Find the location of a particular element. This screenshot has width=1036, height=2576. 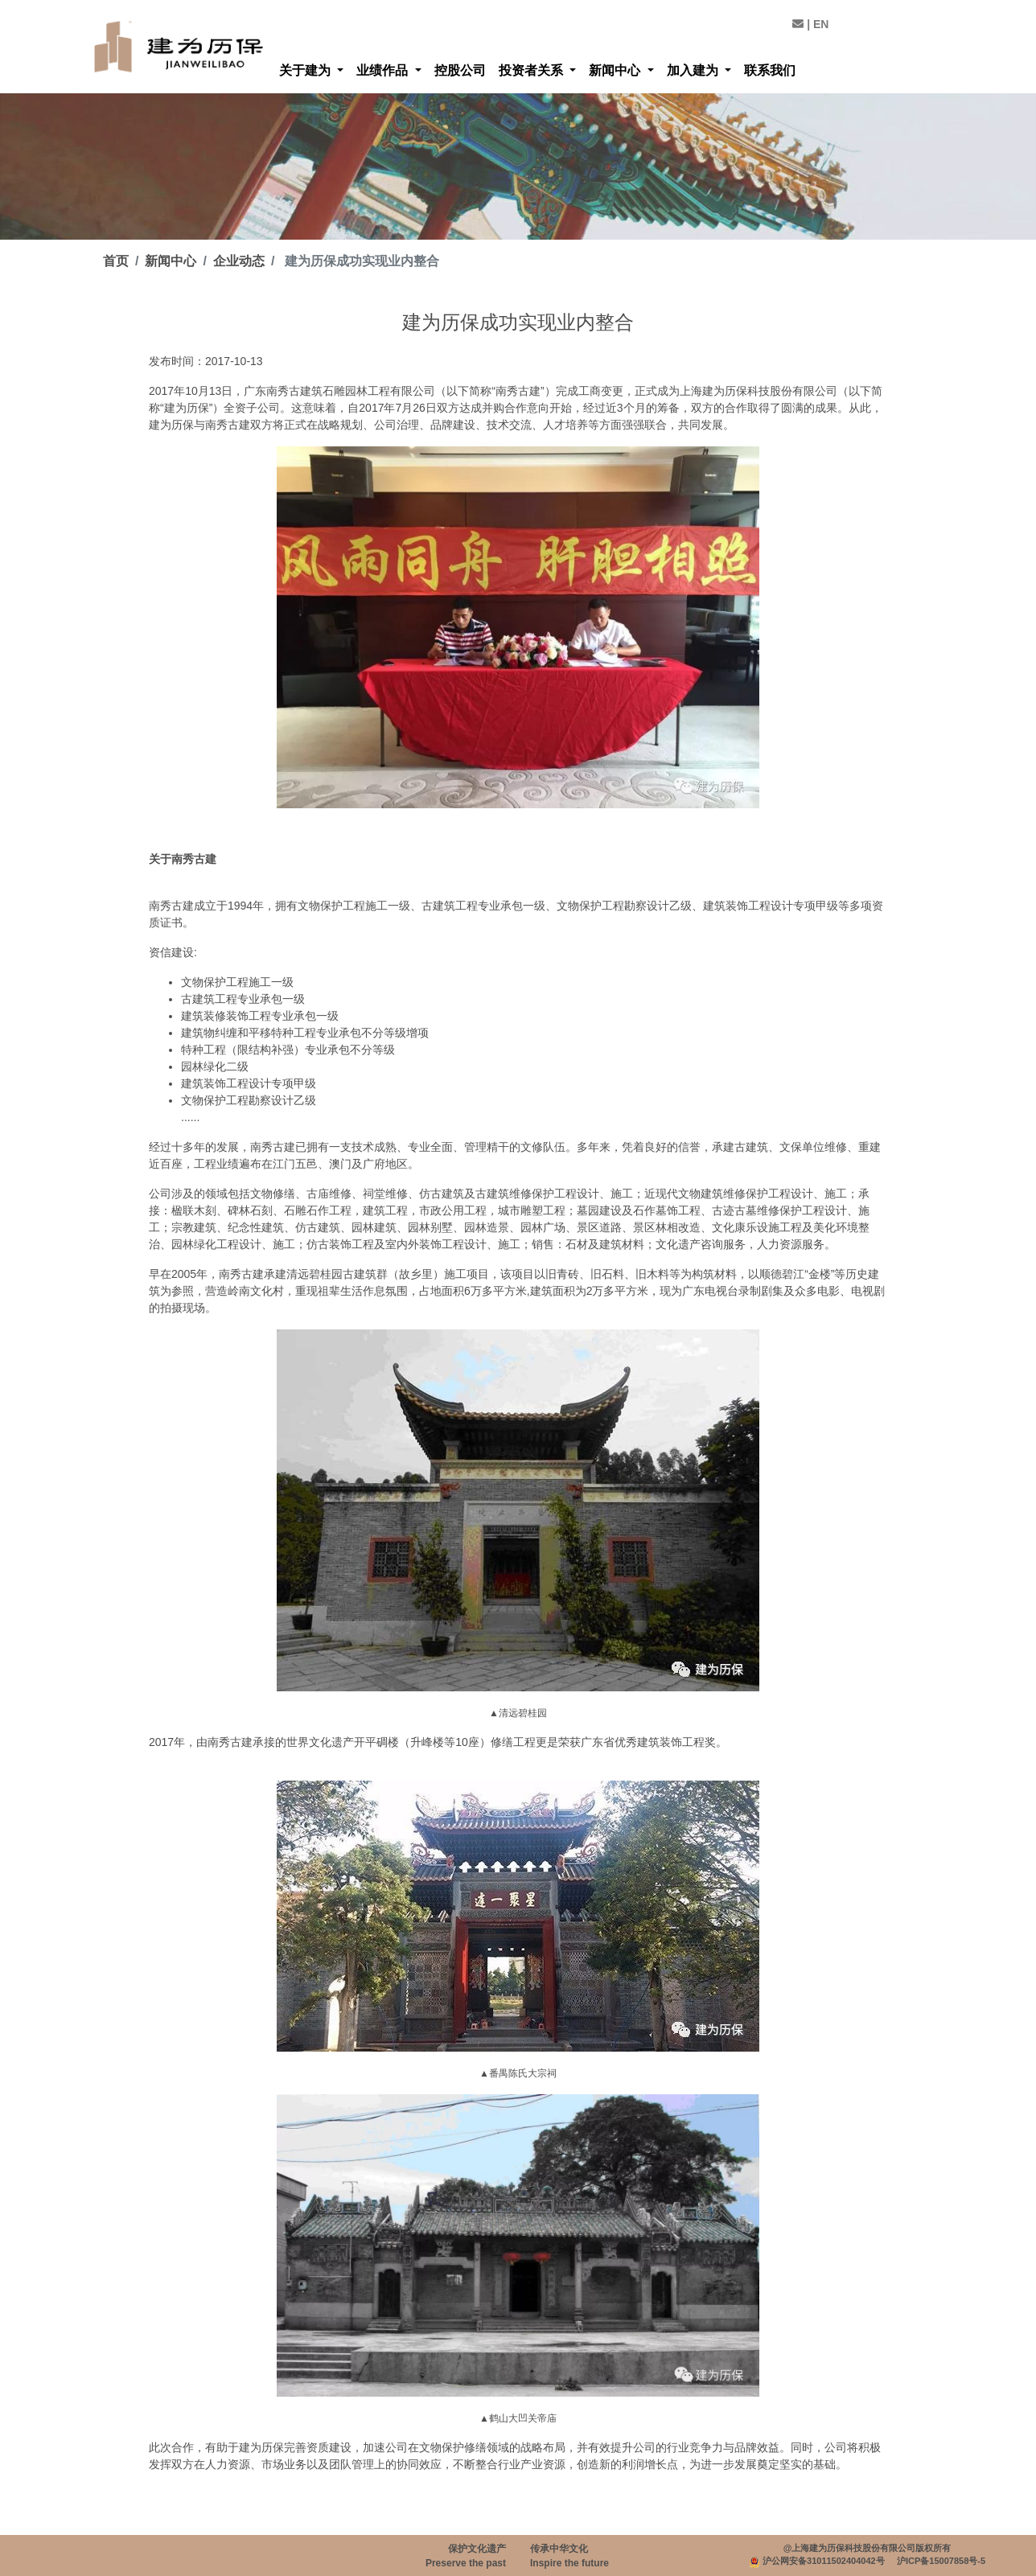

EN is located at coordinates (820, 24).